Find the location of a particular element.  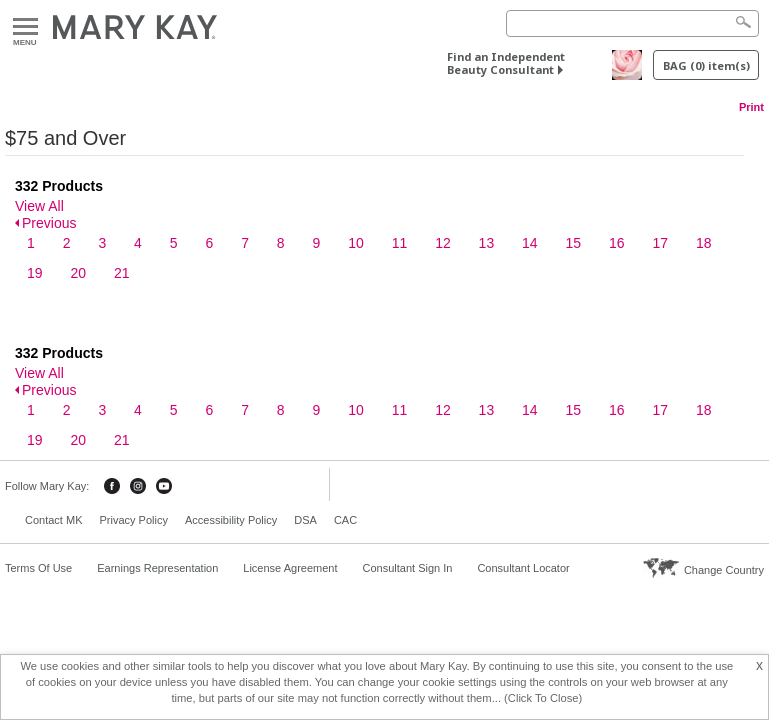

20 is located at coordinates (78, 273).